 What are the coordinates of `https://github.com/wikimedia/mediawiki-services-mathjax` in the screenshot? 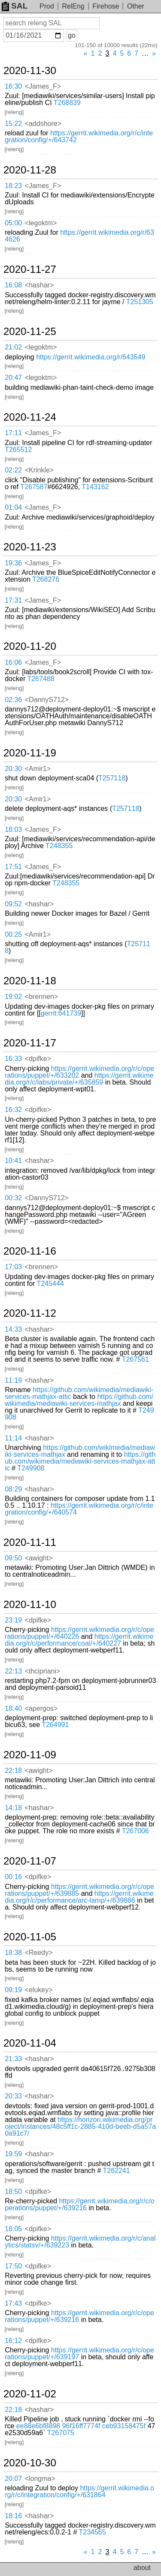 It's located at (79, 1400).